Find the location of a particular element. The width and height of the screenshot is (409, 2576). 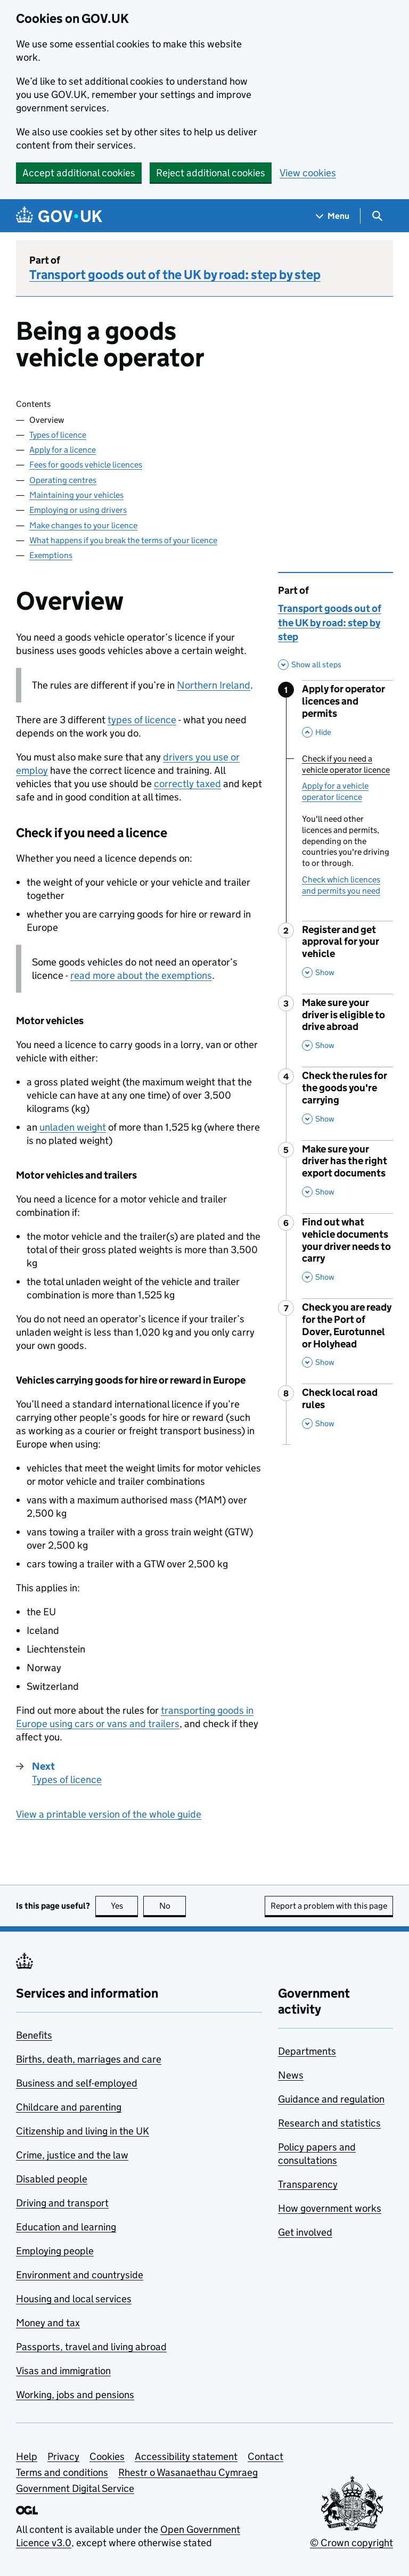

Driving and transport is located at coordinates (62, 2203).